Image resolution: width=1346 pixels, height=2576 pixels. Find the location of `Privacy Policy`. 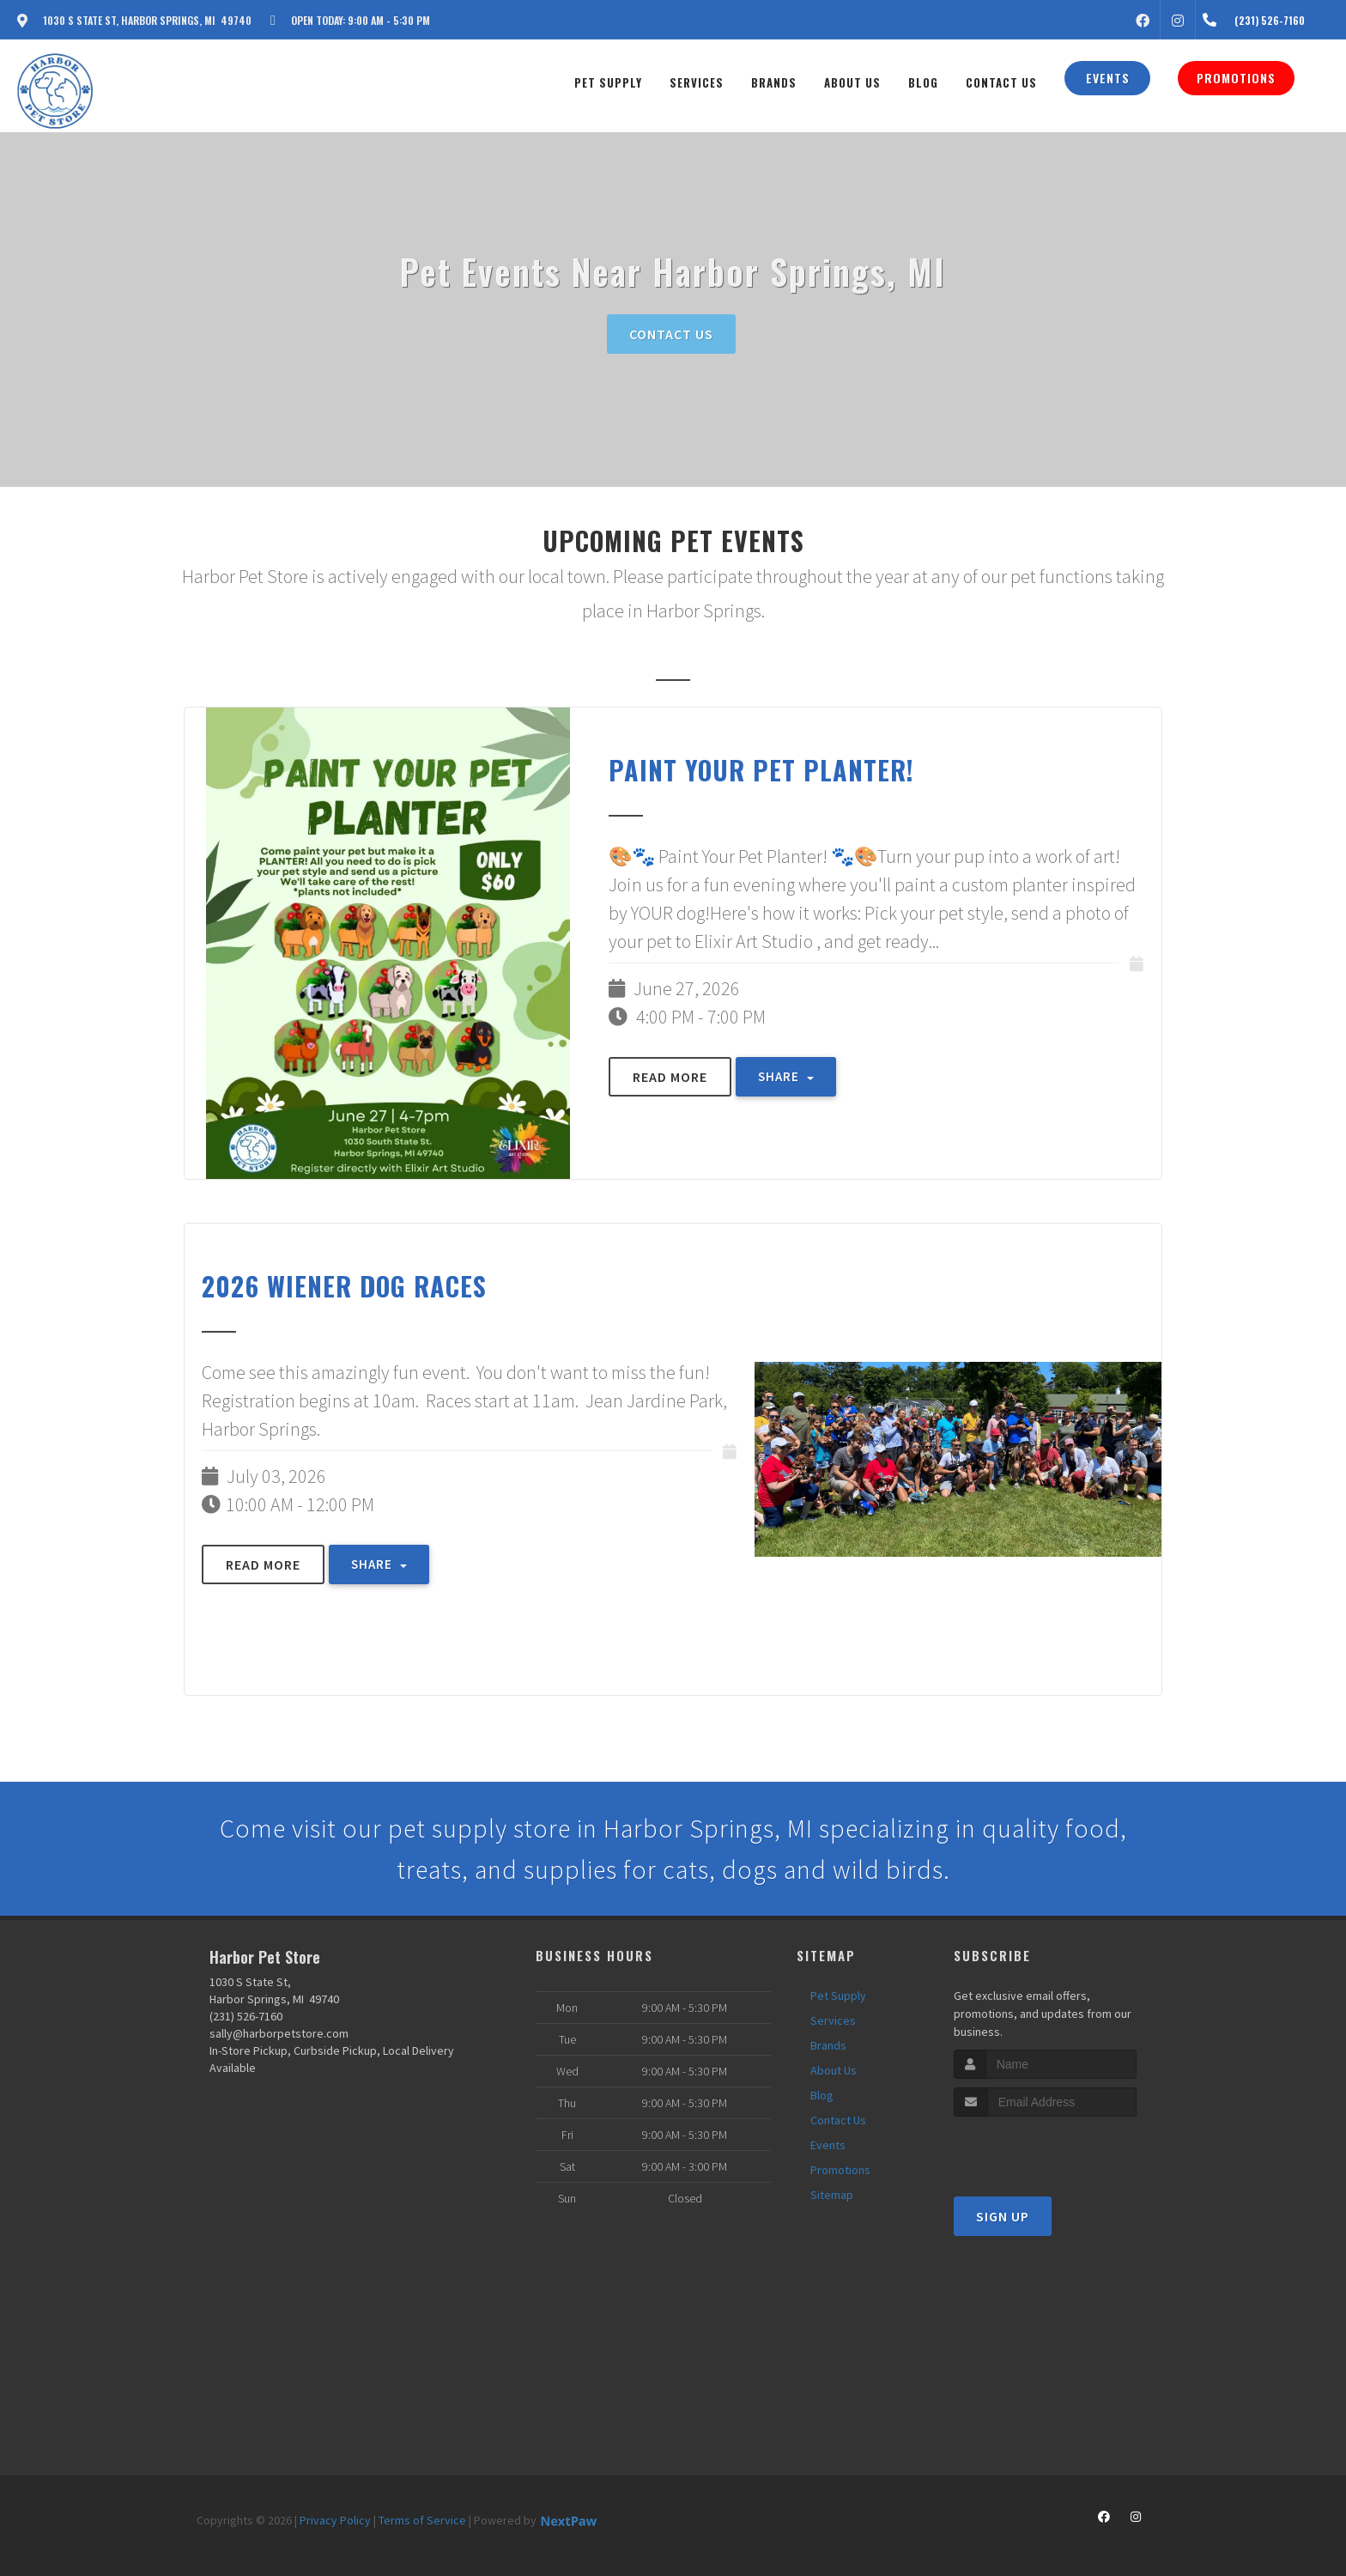

Privacy Policy is located at coordinates (335, 2520).